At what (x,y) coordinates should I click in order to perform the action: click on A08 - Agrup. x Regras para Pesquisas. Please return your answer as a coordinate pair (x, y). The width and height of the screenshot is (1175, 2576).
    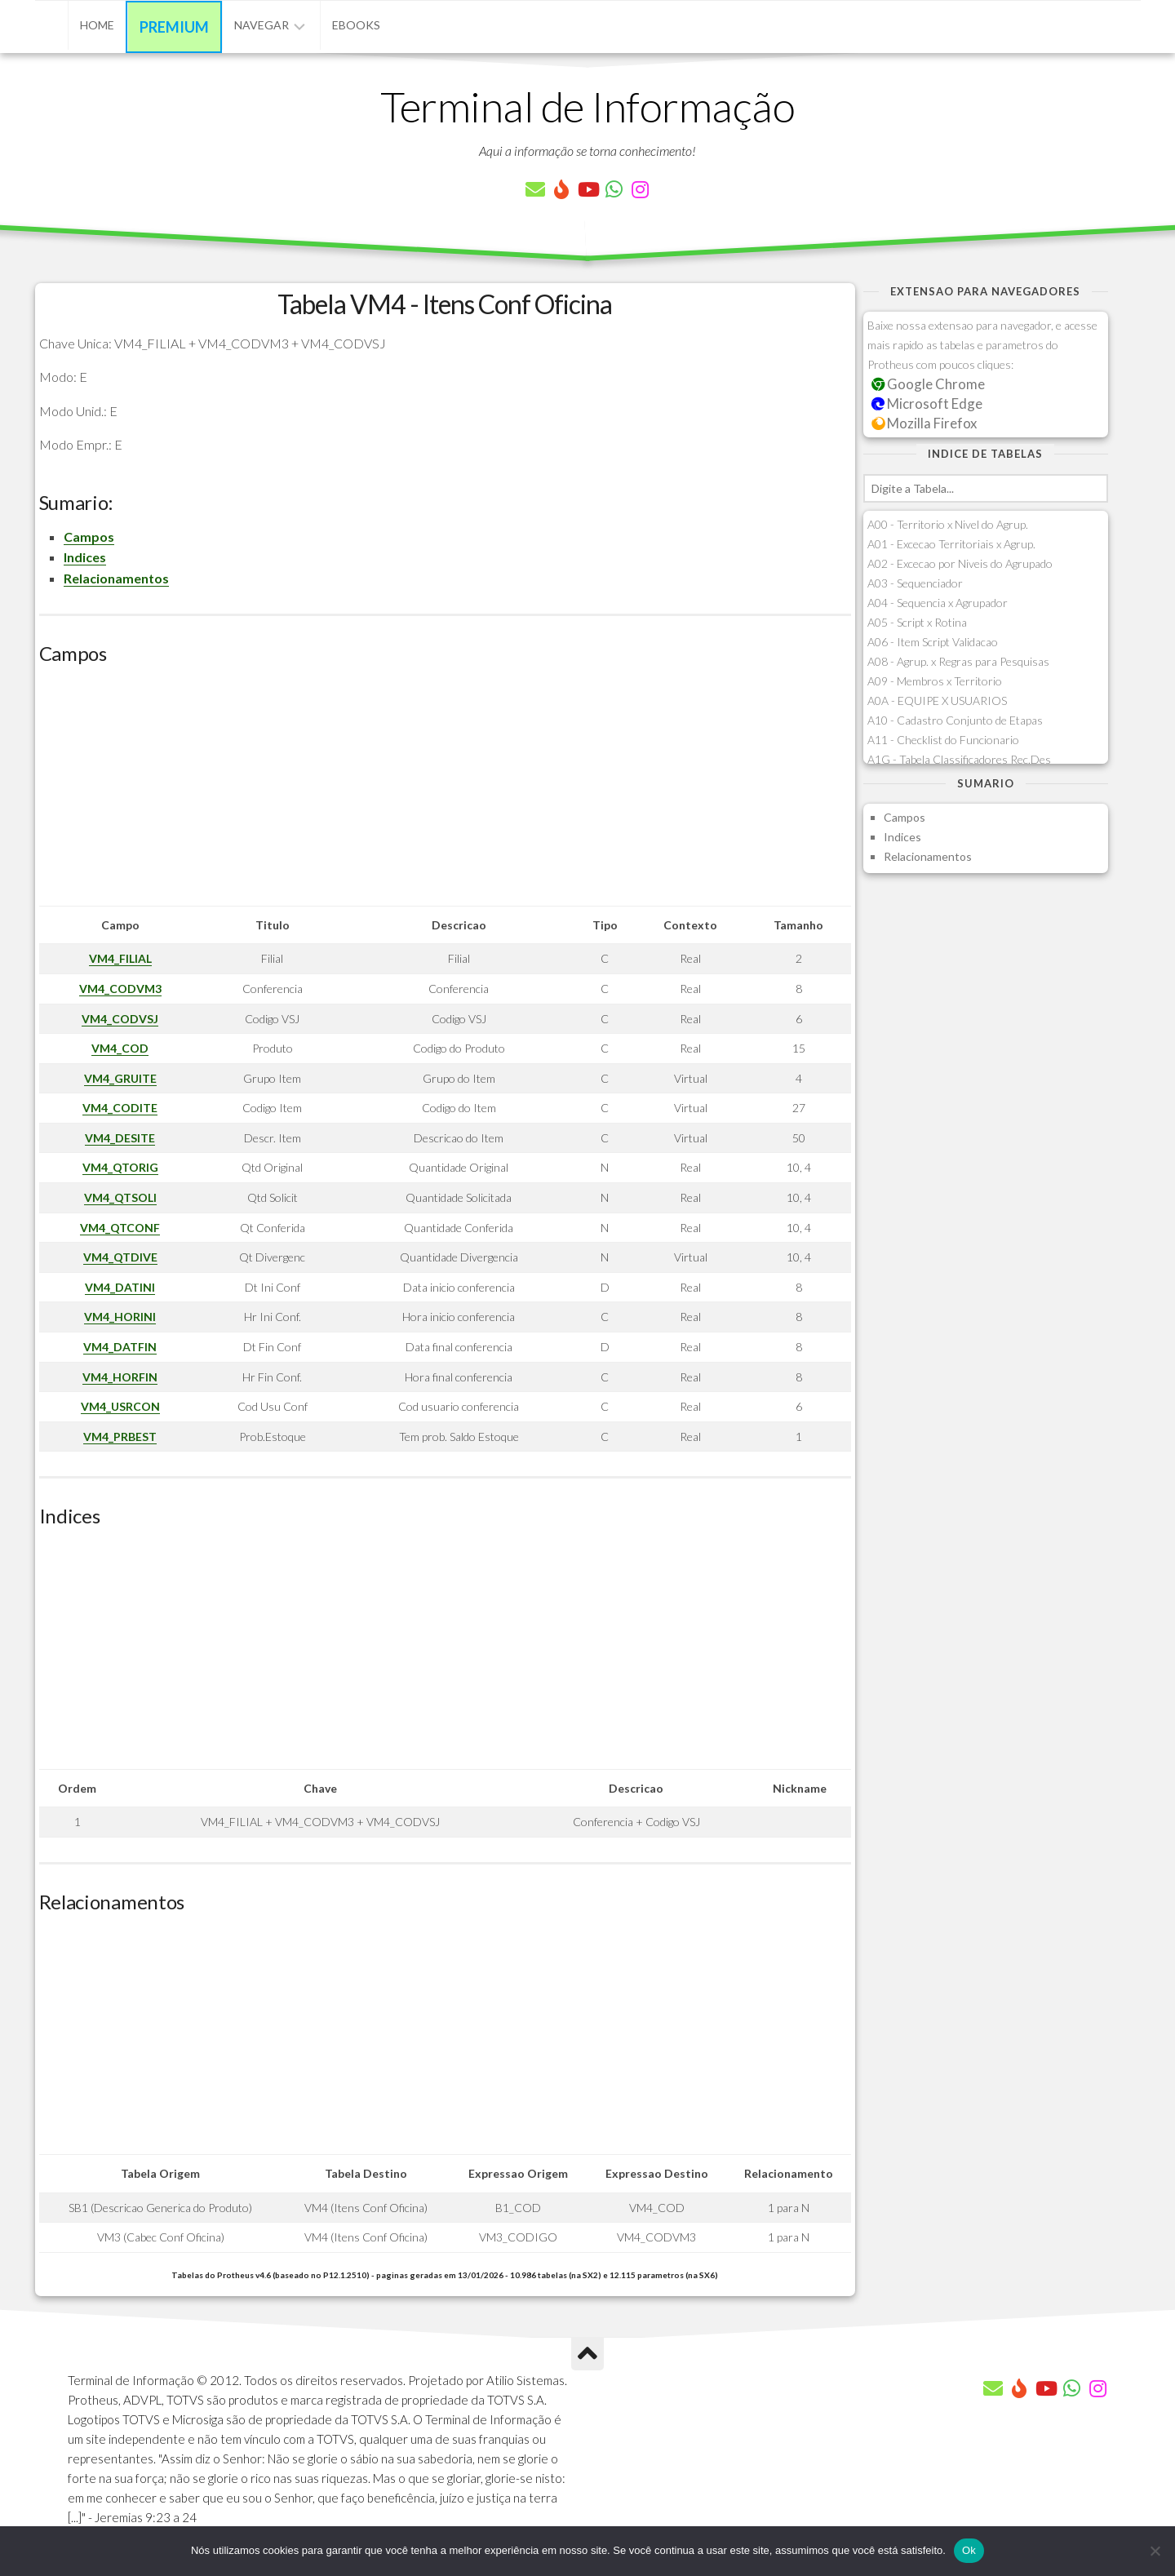
    Looking at the image, I should click on (958, 661).